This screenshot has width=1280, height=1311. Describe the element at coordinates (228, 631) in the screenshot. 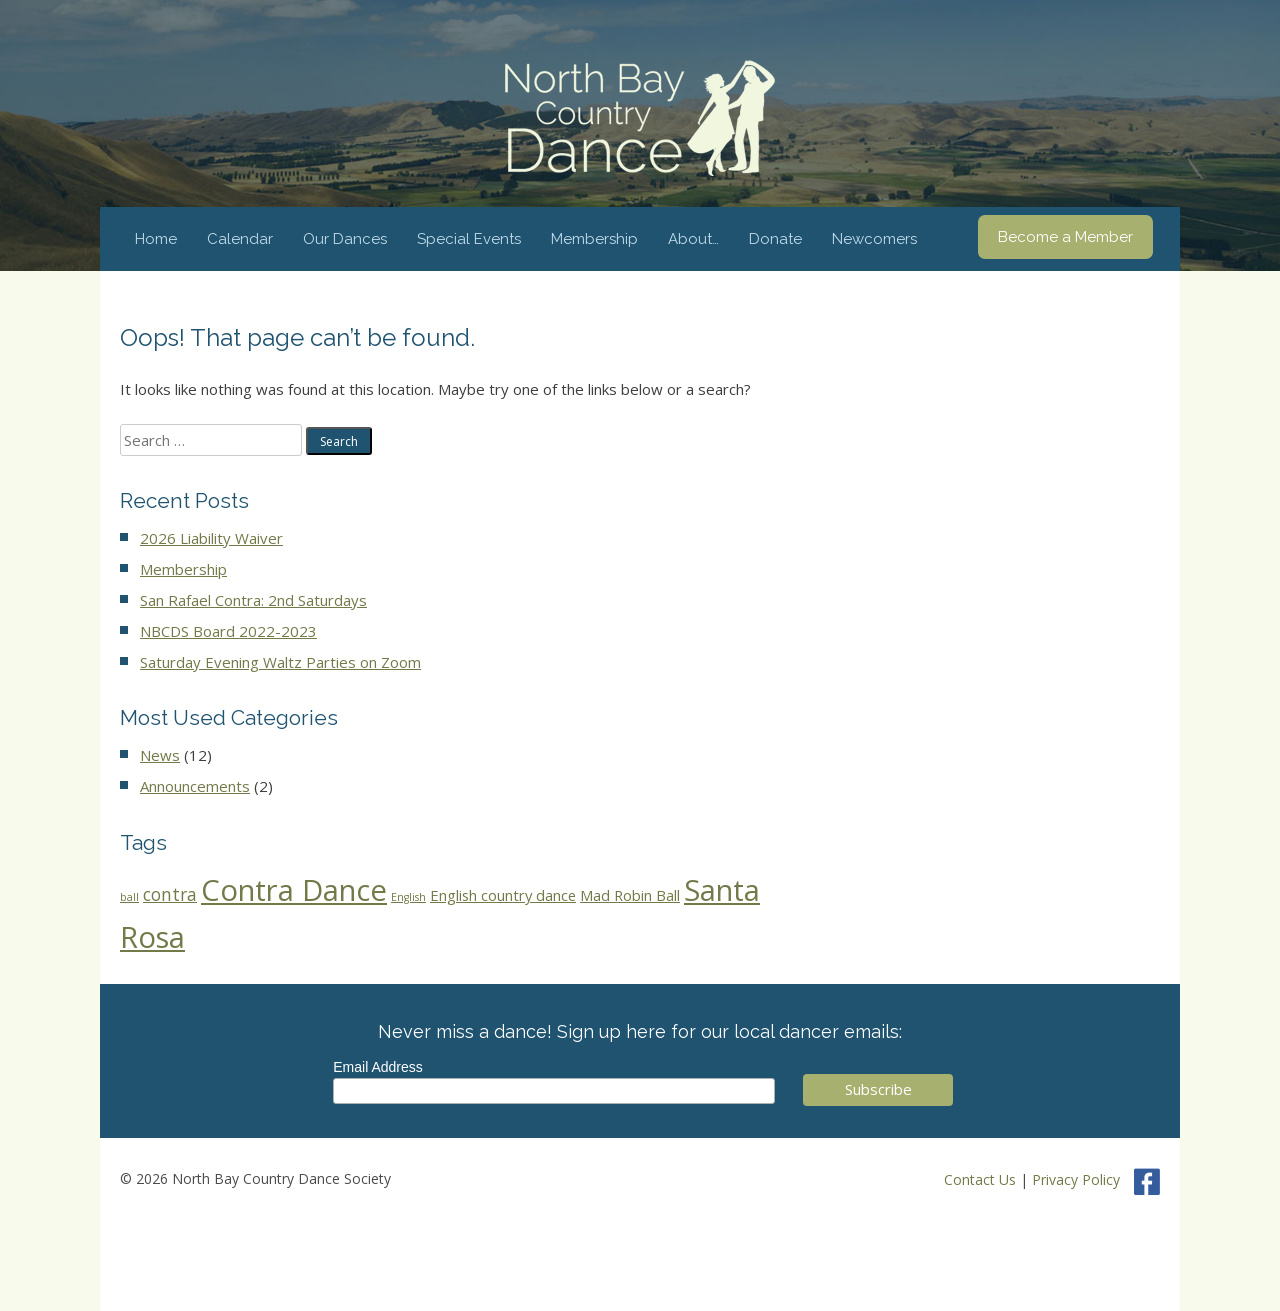

I see `NBCDS Board 2022-2023` at that location.